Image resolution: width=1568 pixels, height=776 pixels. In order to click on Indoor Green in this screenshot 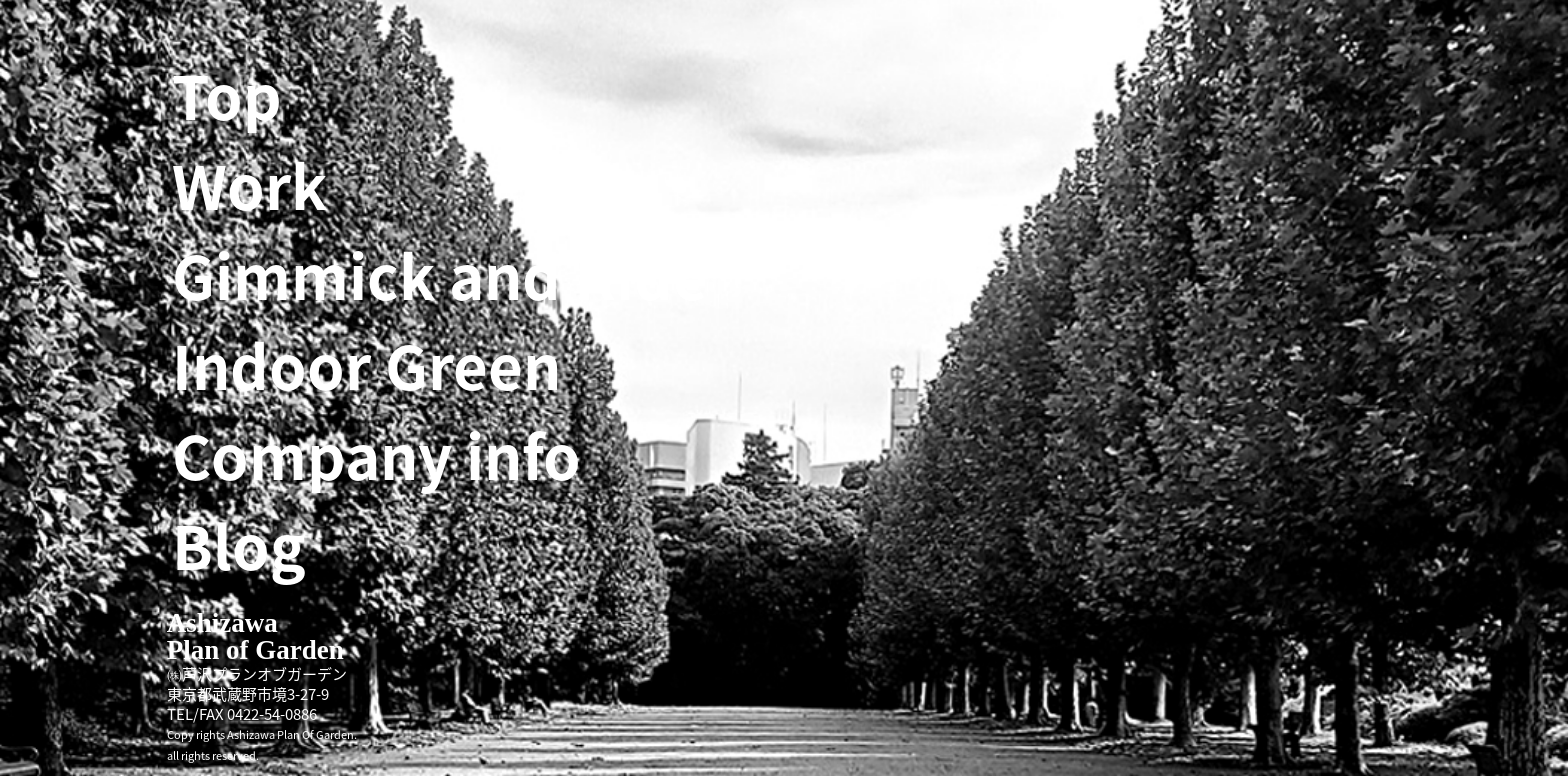, I will do `click(366, 364)`.